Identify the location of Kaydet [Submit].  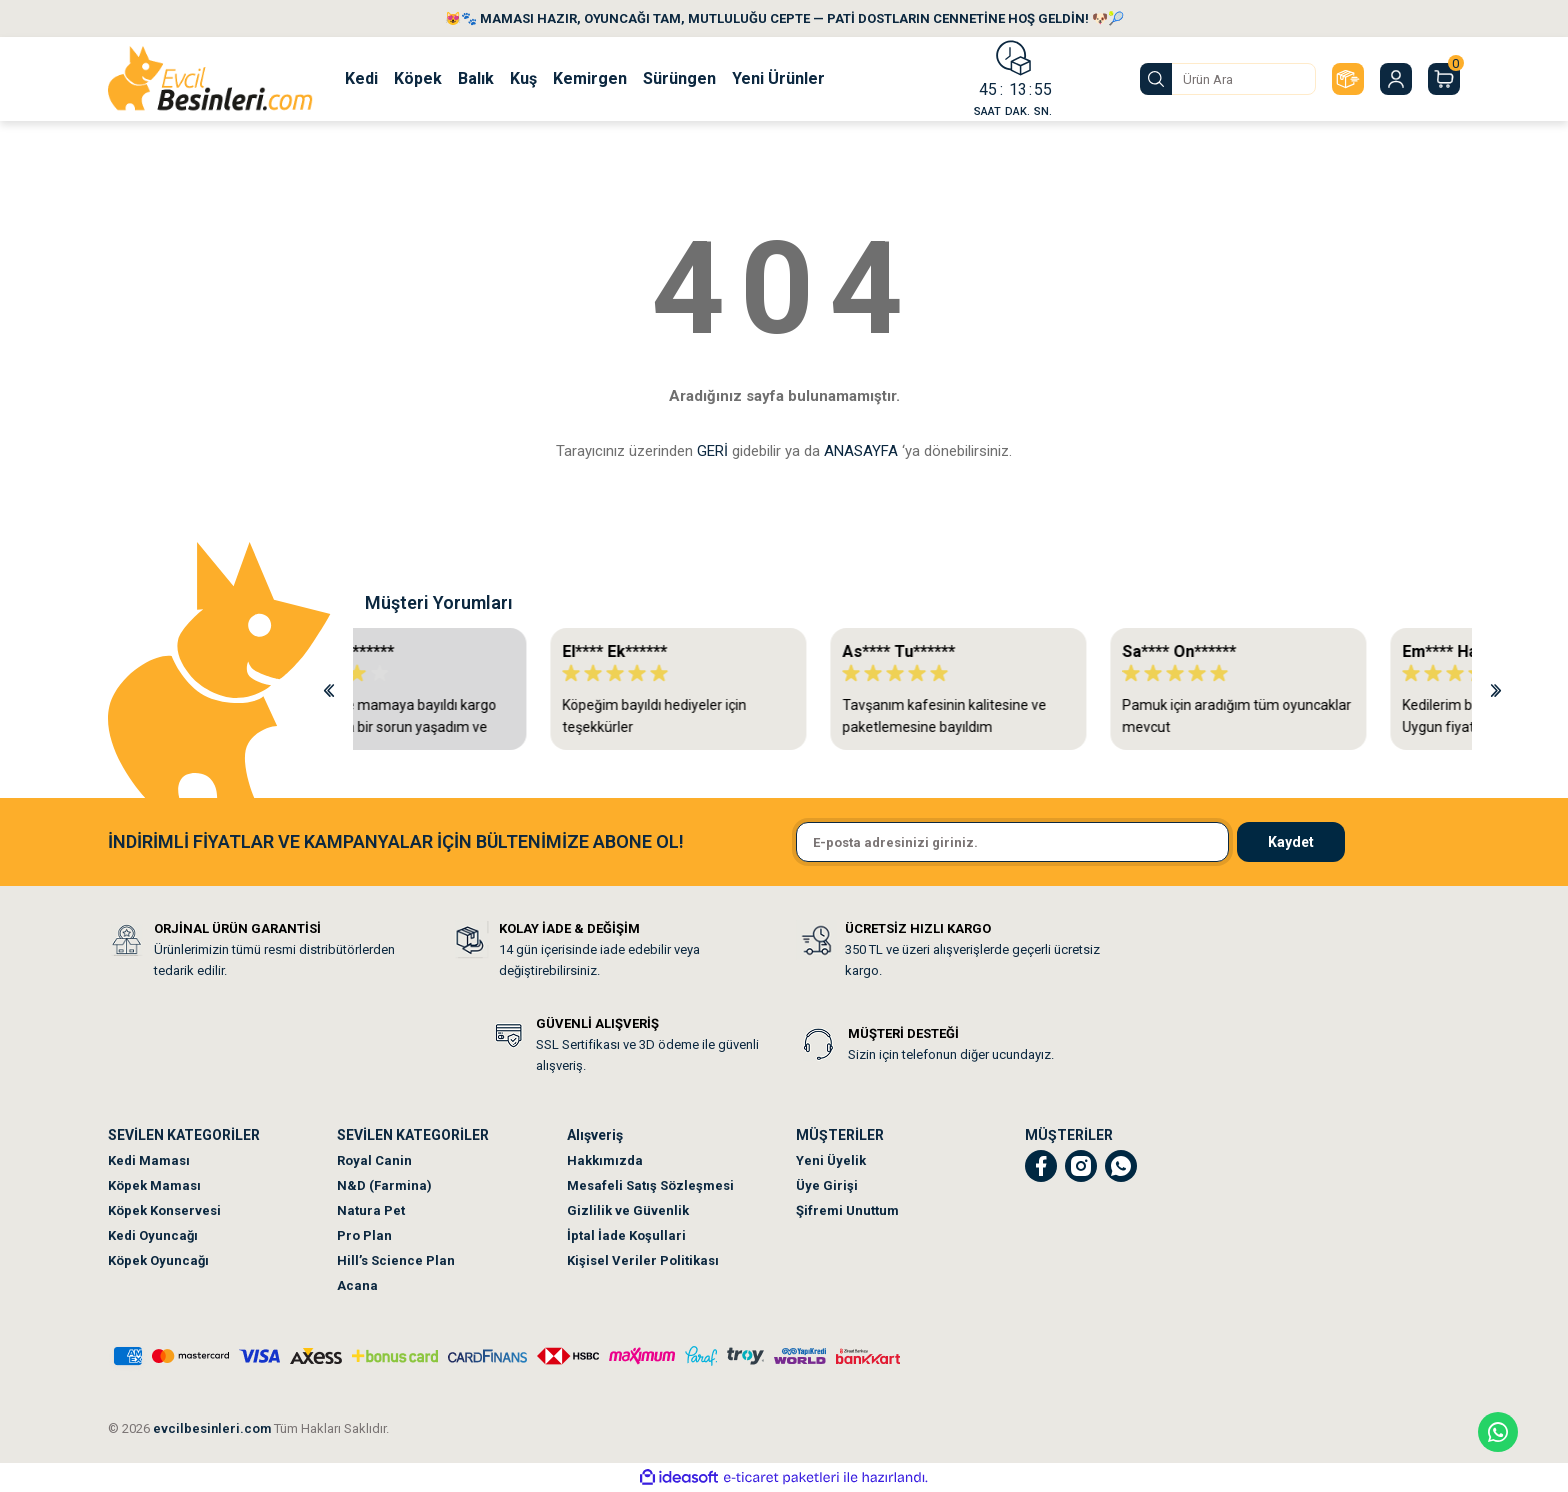
(1291, 842).